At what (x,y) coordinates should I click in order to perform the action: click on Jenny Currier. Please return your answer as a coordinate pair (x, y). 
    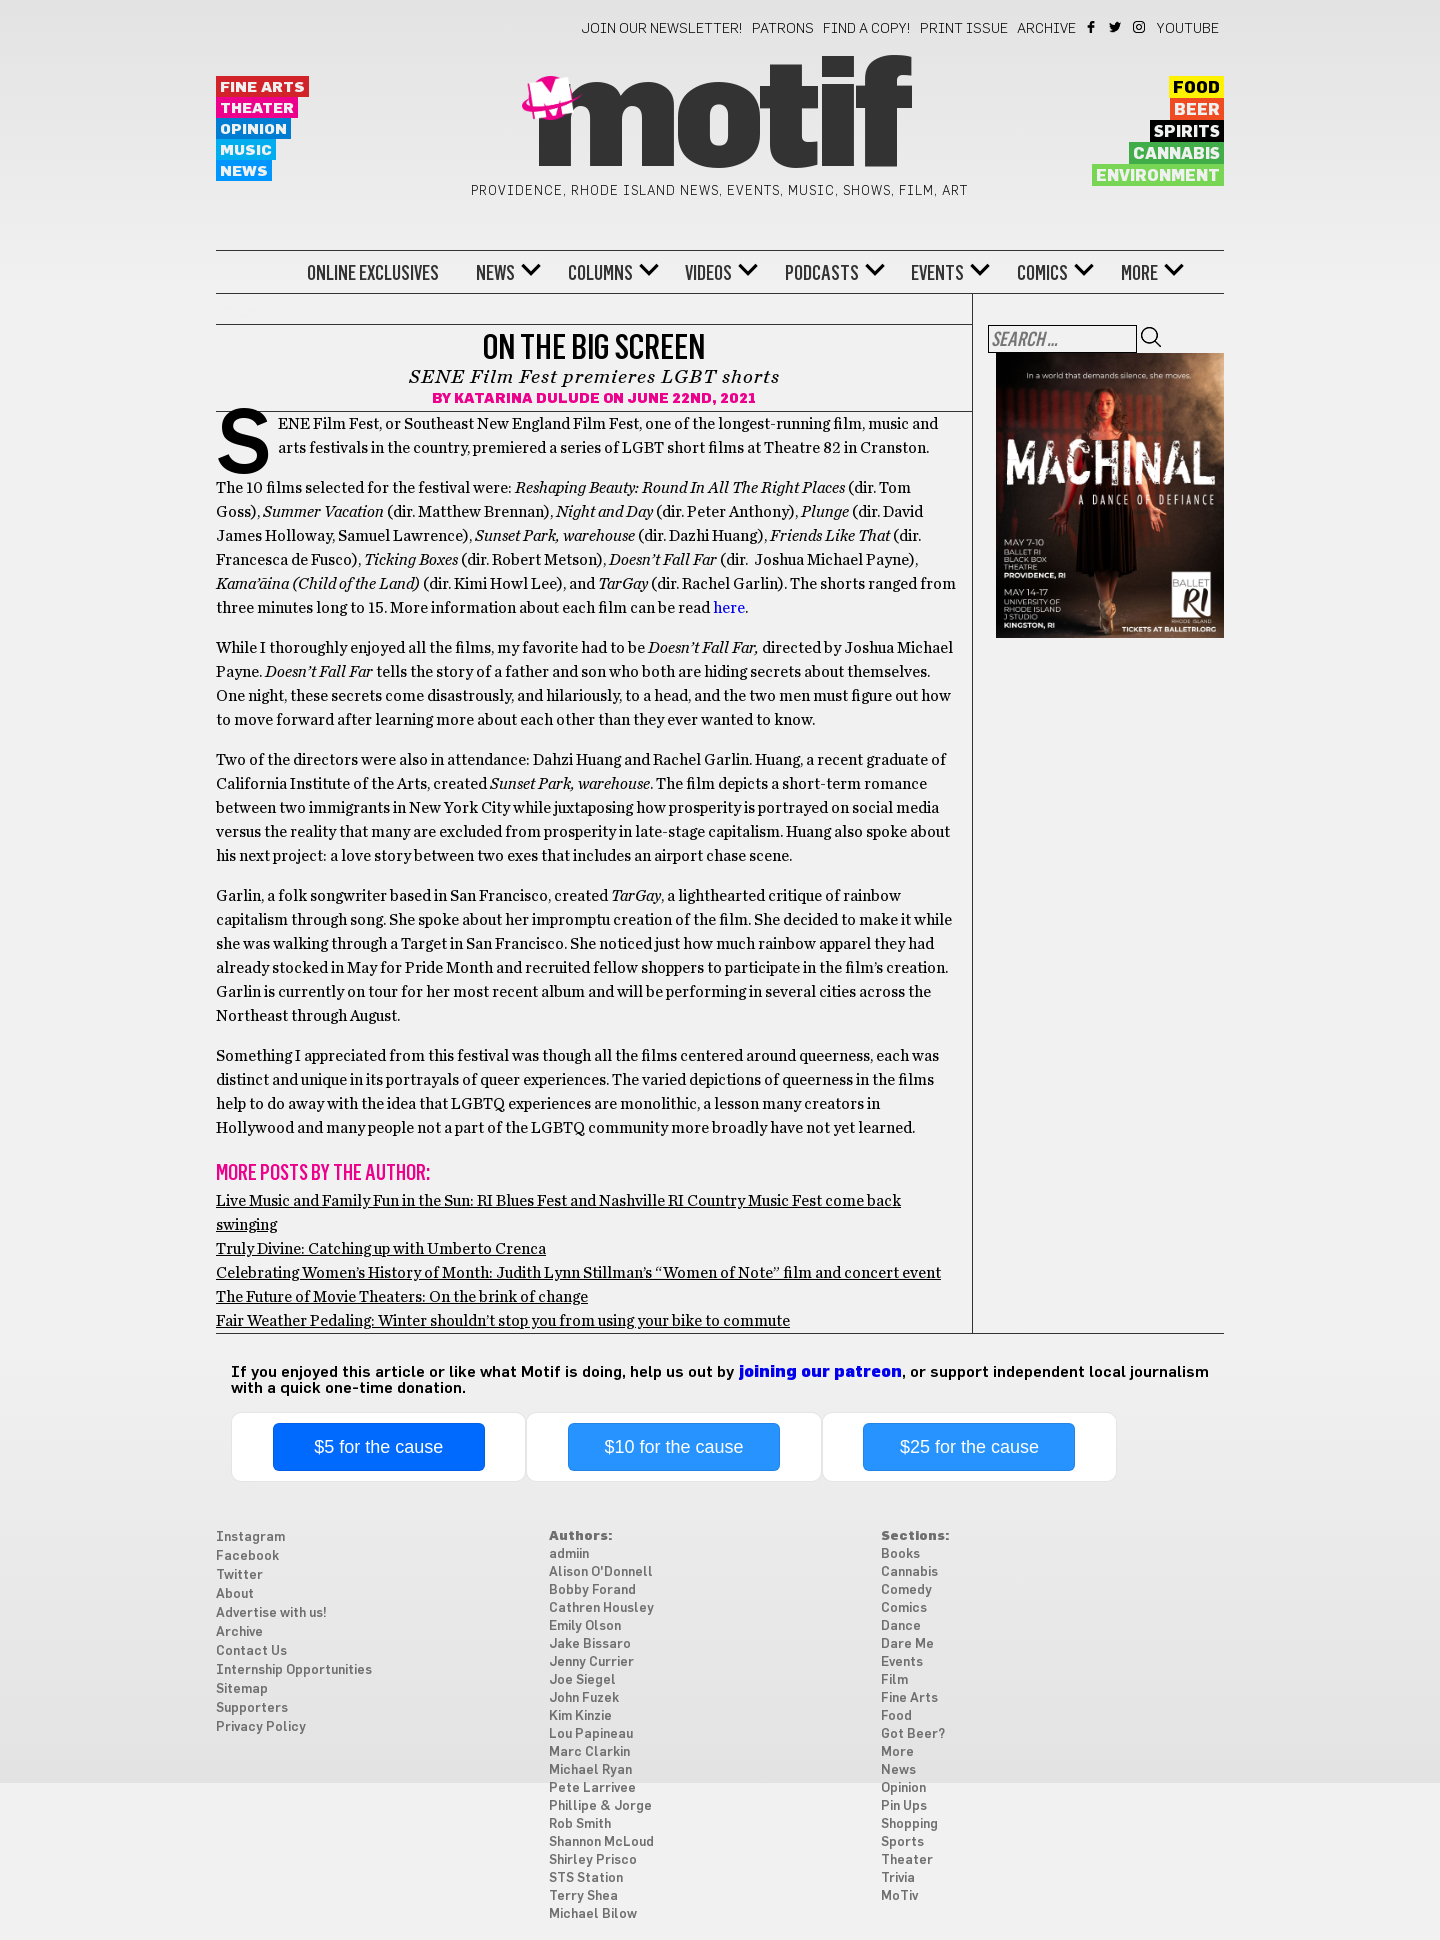
    Looking at the image, I should click on (591, 1662).